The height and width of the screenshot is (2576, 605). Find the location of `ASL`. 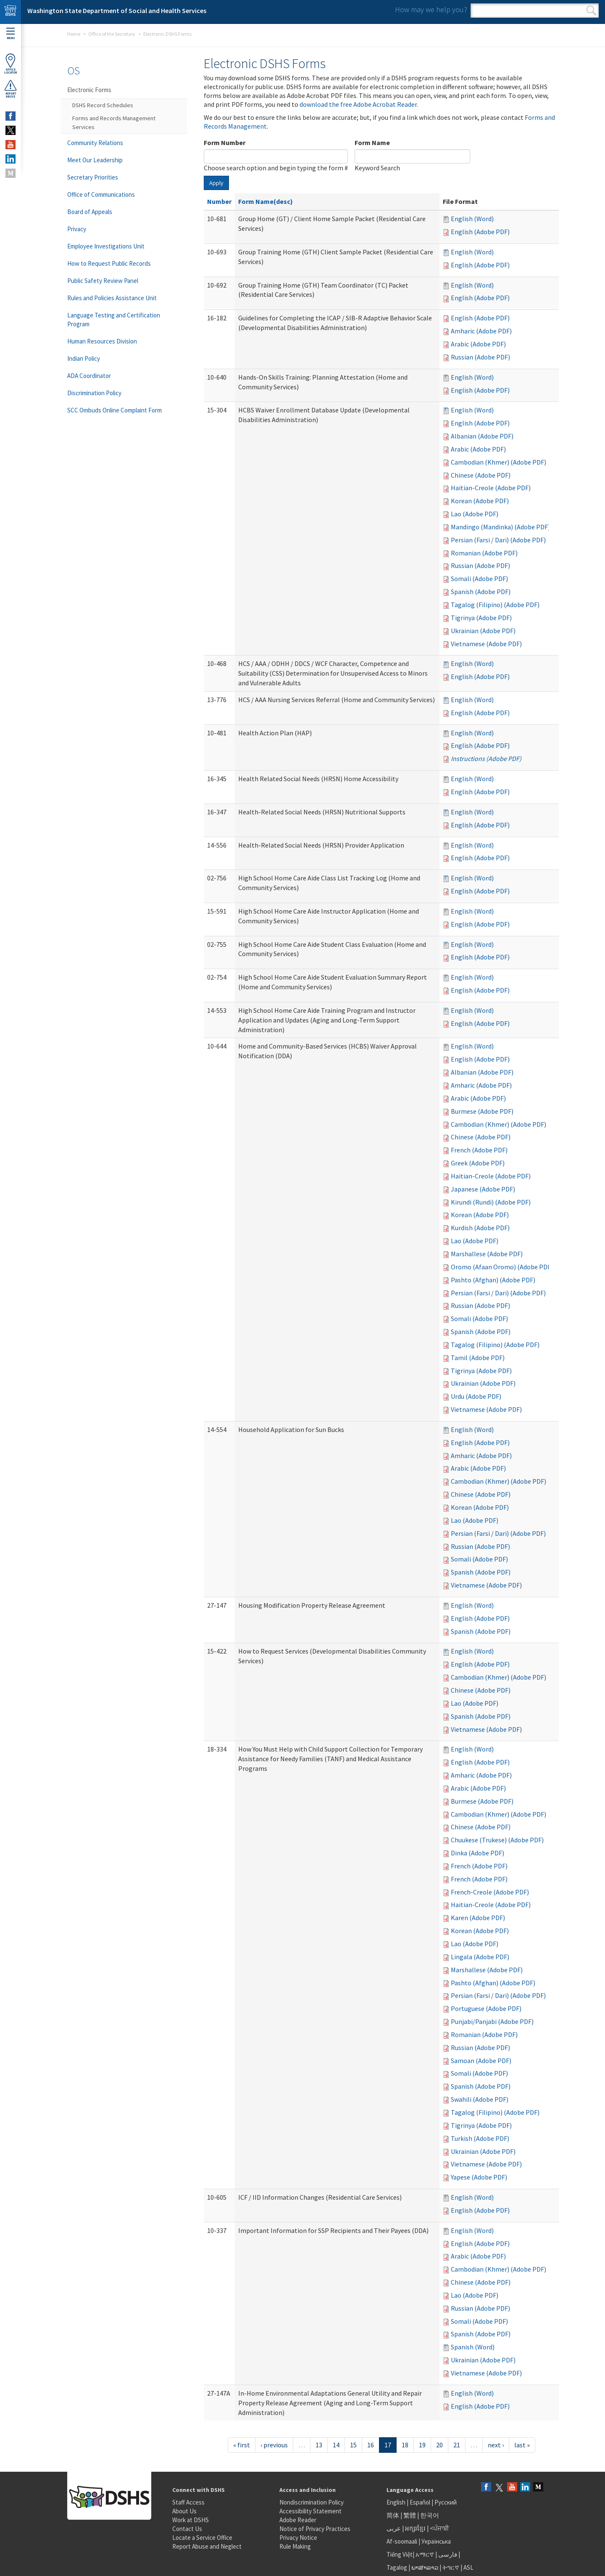

ASL is located at coordinates (468, 2567).